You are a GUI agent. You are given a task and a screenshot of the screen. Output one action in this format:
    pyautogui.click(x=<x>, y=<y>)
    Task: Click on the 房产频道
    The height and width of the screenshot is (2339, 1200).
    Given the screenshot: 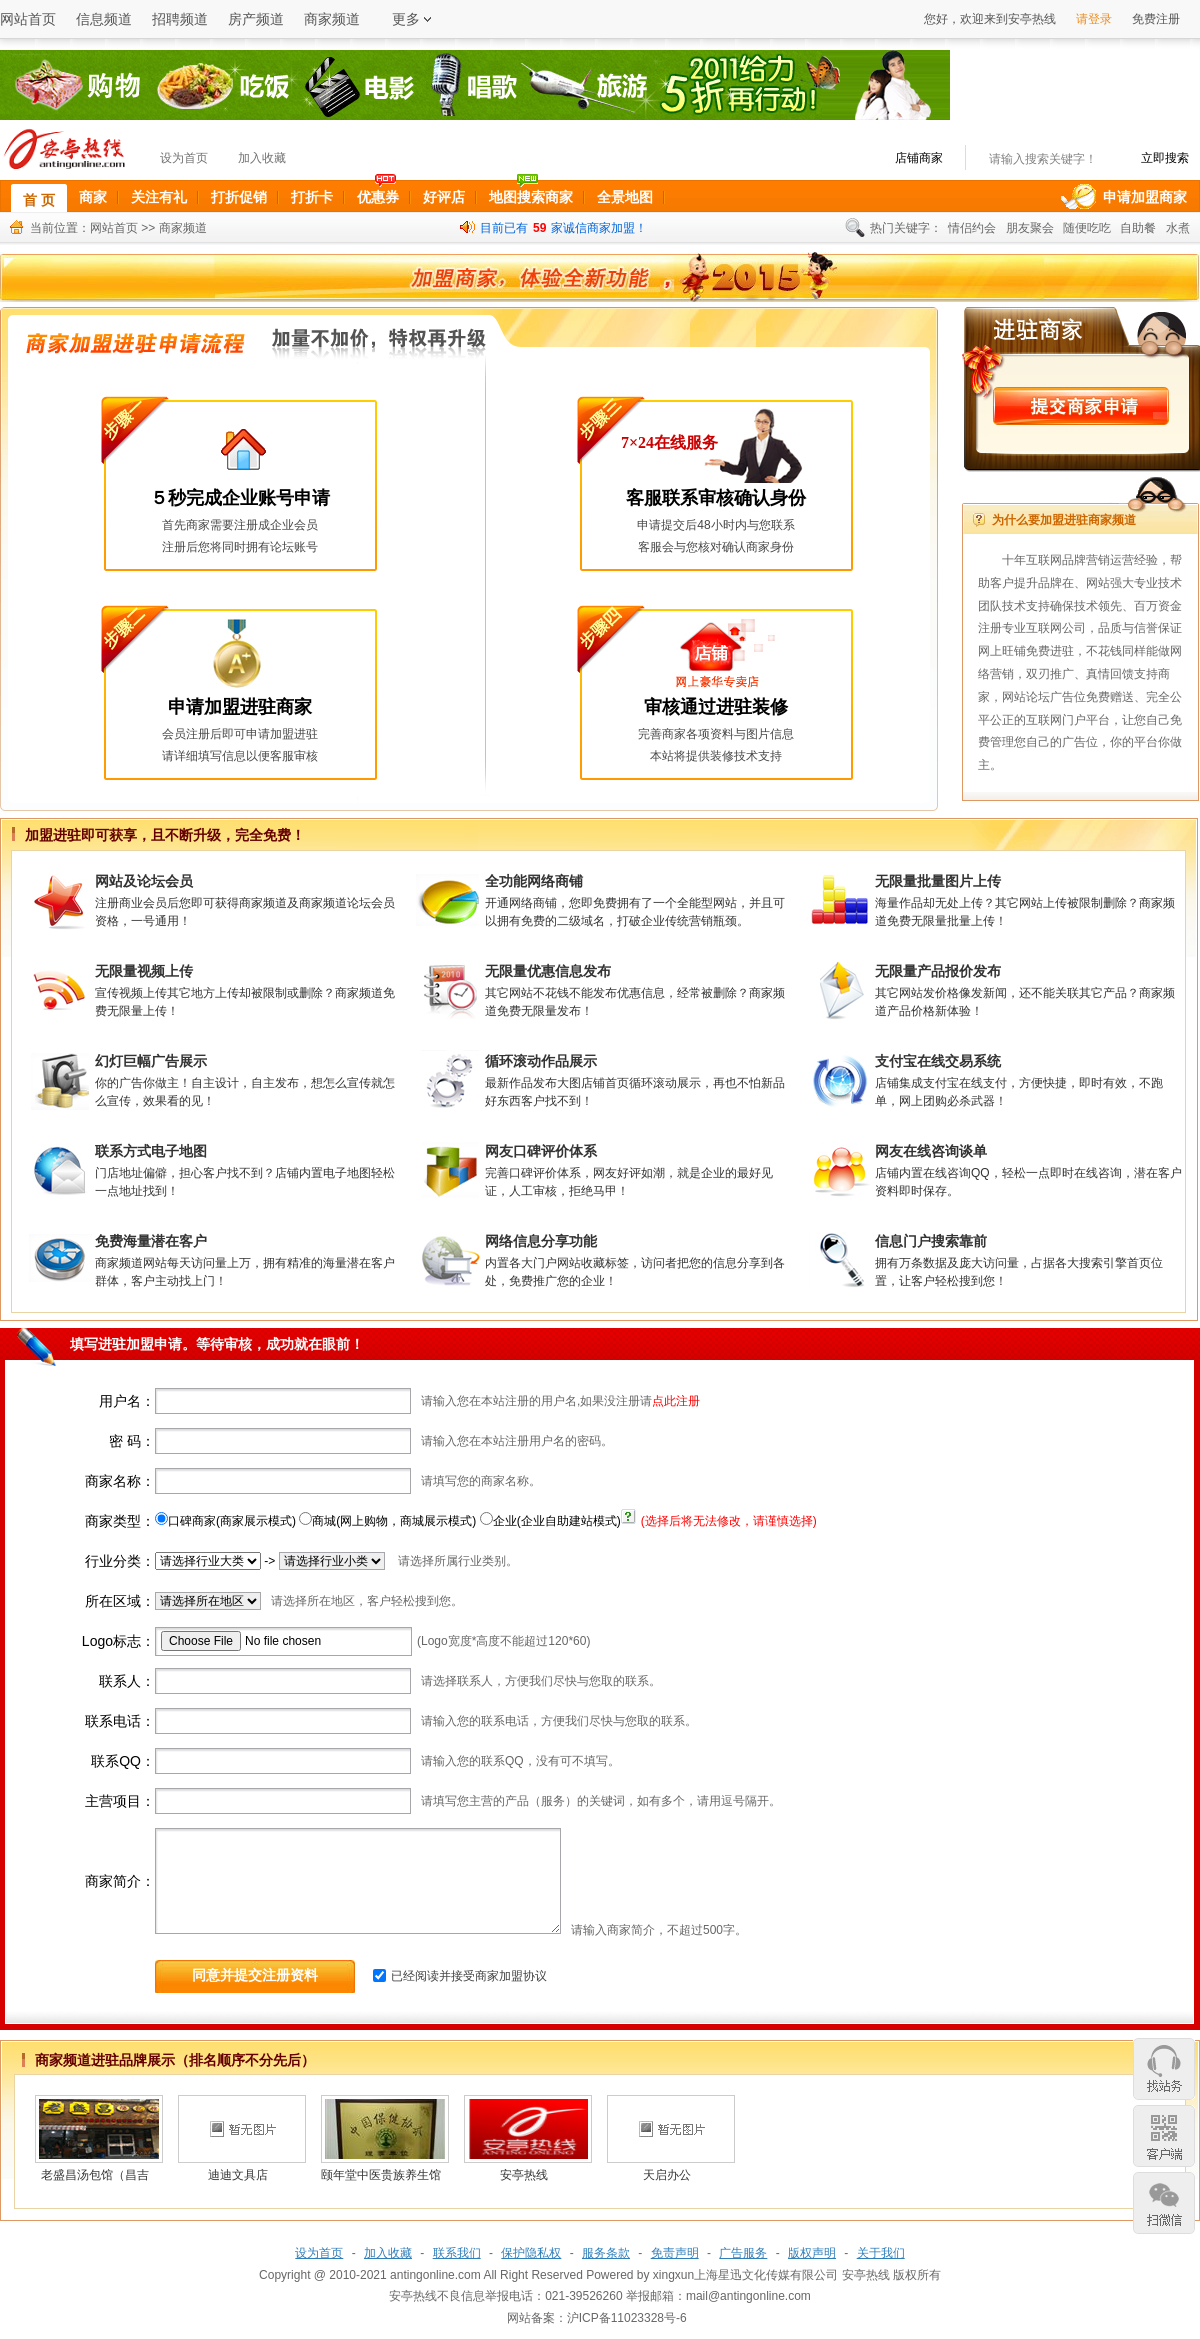 What is the action you would take?
    pyautogui.click(x=256, y=19)
    